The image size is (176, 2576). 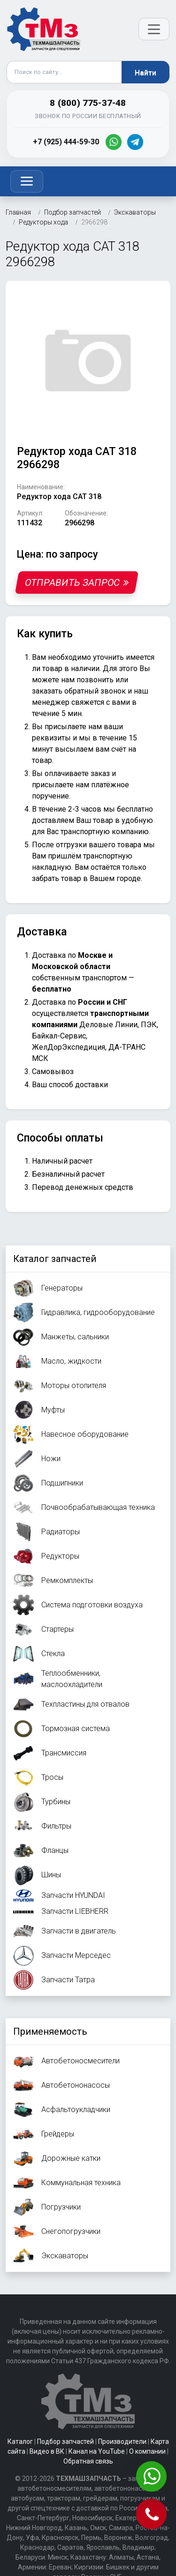 I want to click on О компании, so click(x=147, y=2451).